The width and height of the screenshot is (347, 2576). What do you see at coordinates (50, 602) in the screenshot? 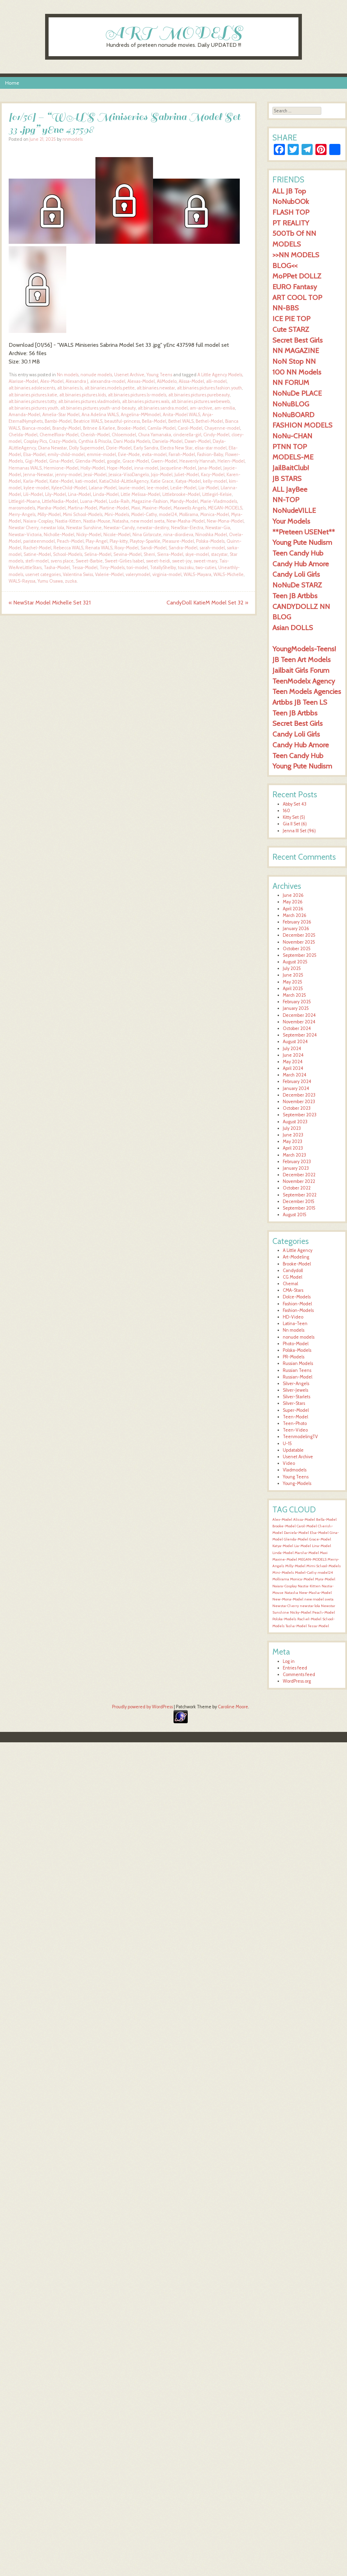
I see `NewStar Model Michelle Set 321` at bounding box center [50, 602].